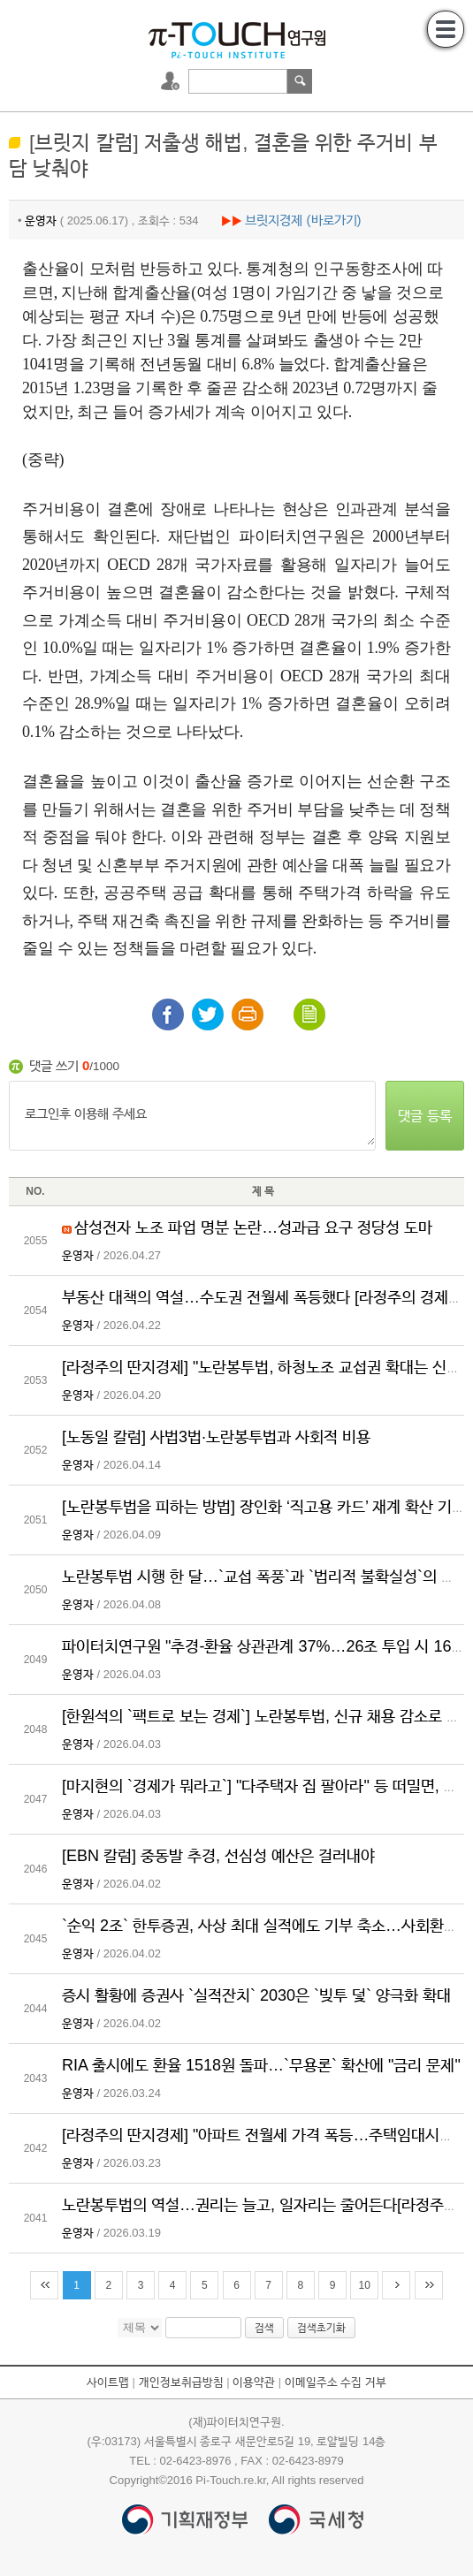 This screenshot has height=2576, width=473. I want to click on 사이트맵, so click(108, 2382).